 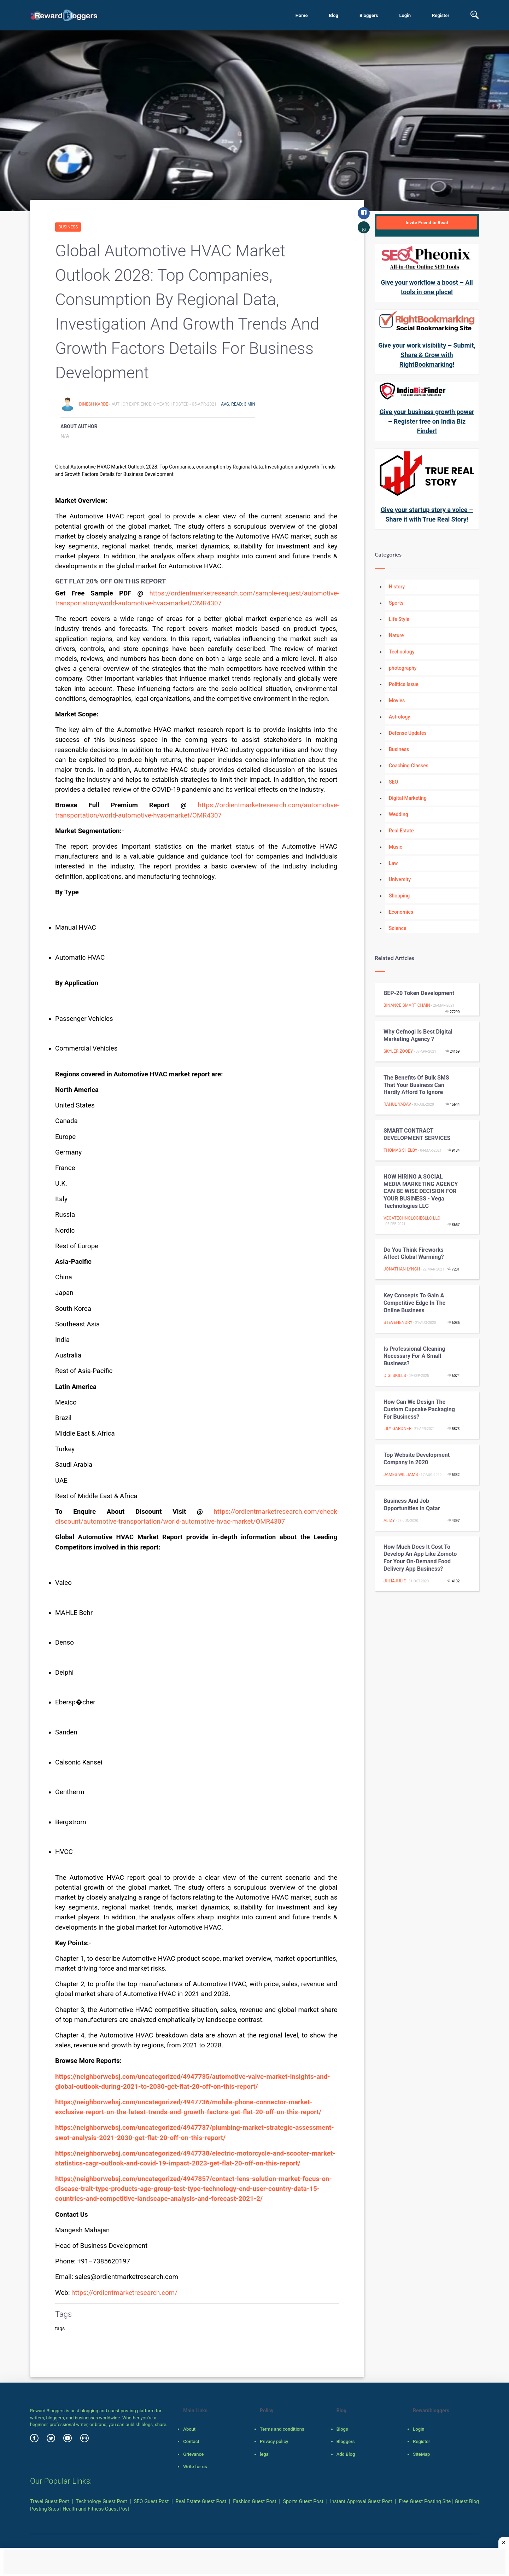 What do you see at coordinates (393, 782) in the screenshot?
I see `SEO` at bounding box center [393, 782].